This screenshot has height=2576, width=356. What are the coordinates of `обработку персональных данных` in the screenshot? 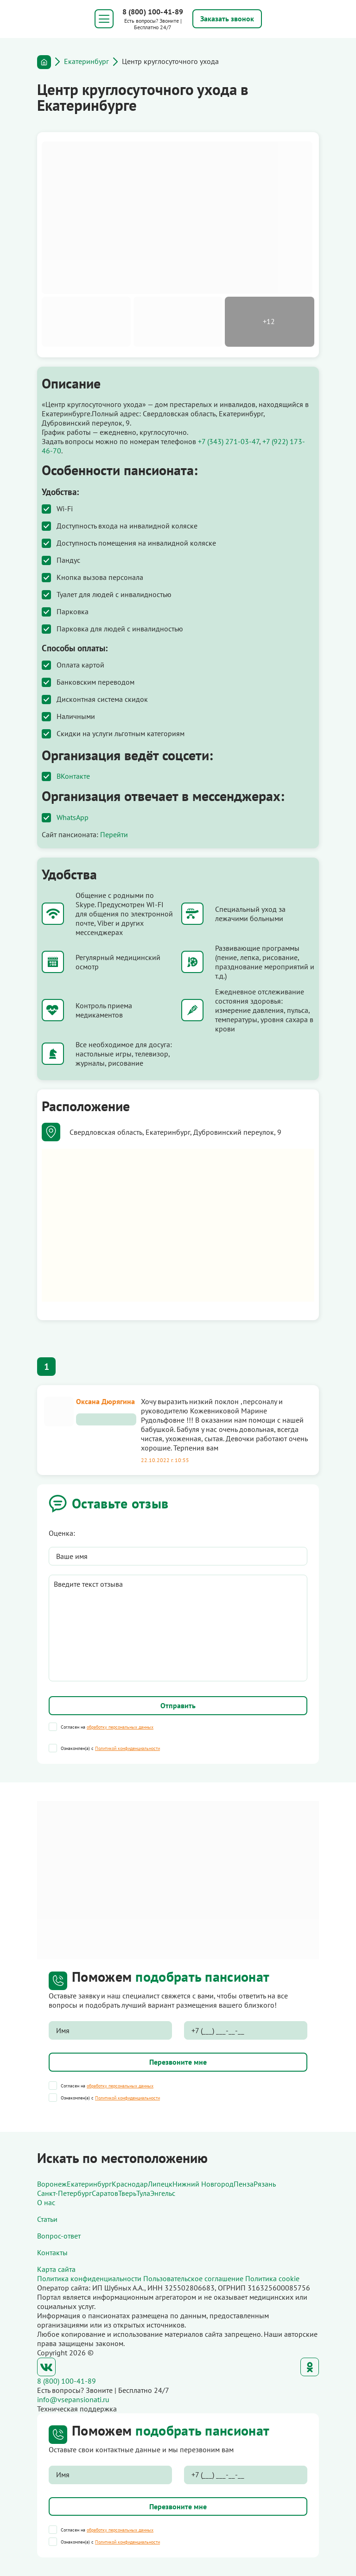 It's located at (120, 1727).